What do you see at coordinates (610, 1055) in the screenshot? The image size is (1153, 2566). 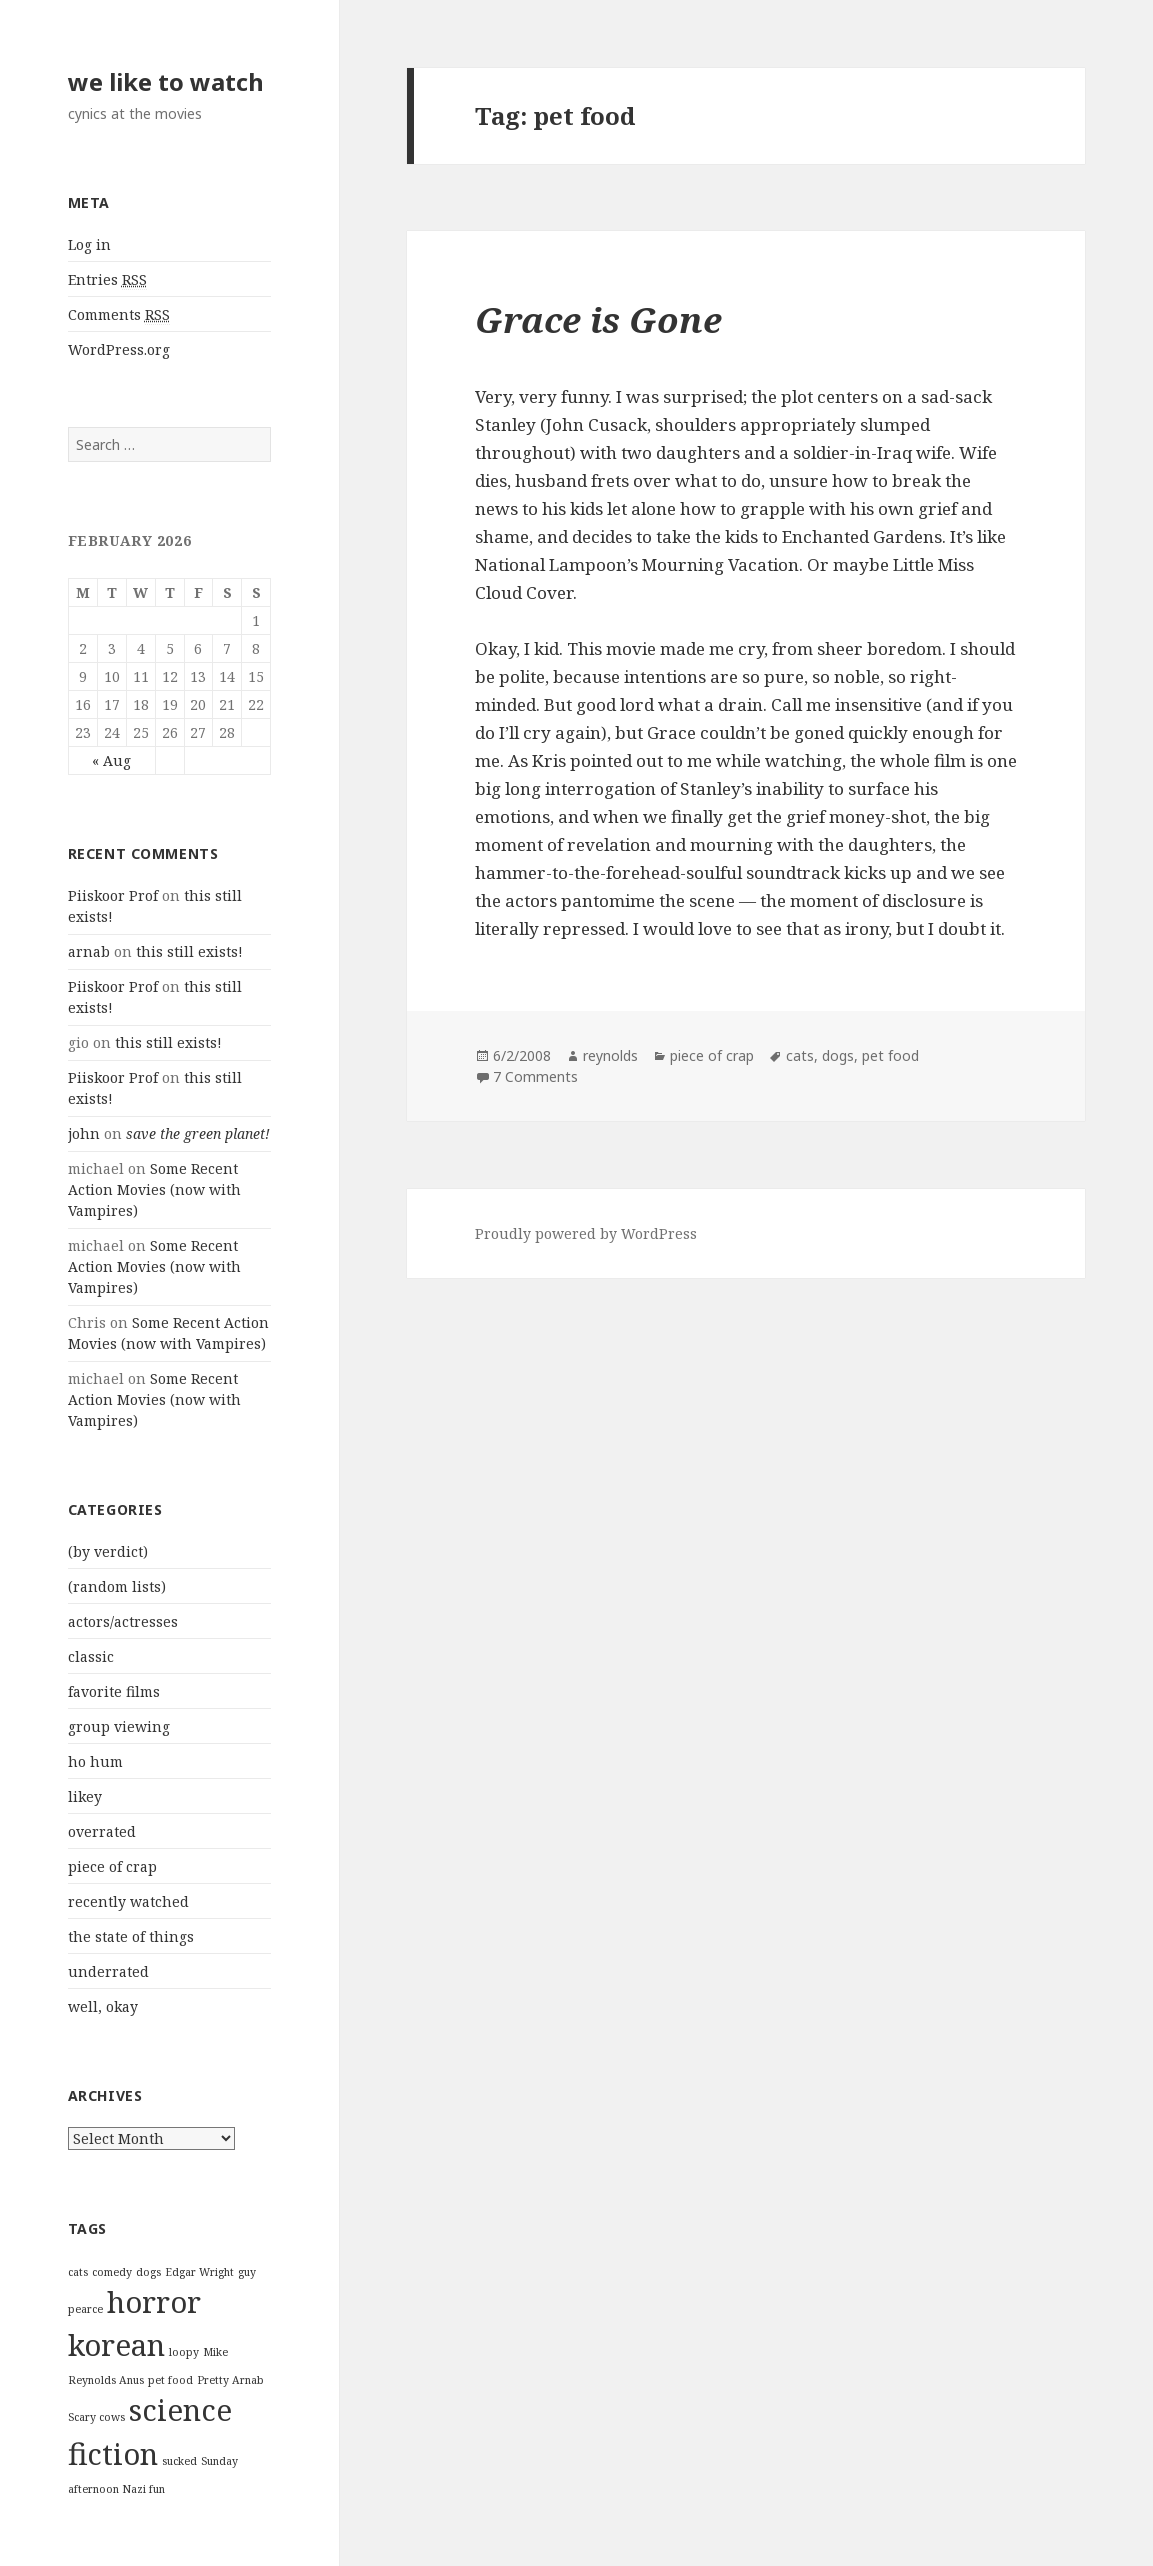 I see `reynolds` at bounding box center [610, 1055].